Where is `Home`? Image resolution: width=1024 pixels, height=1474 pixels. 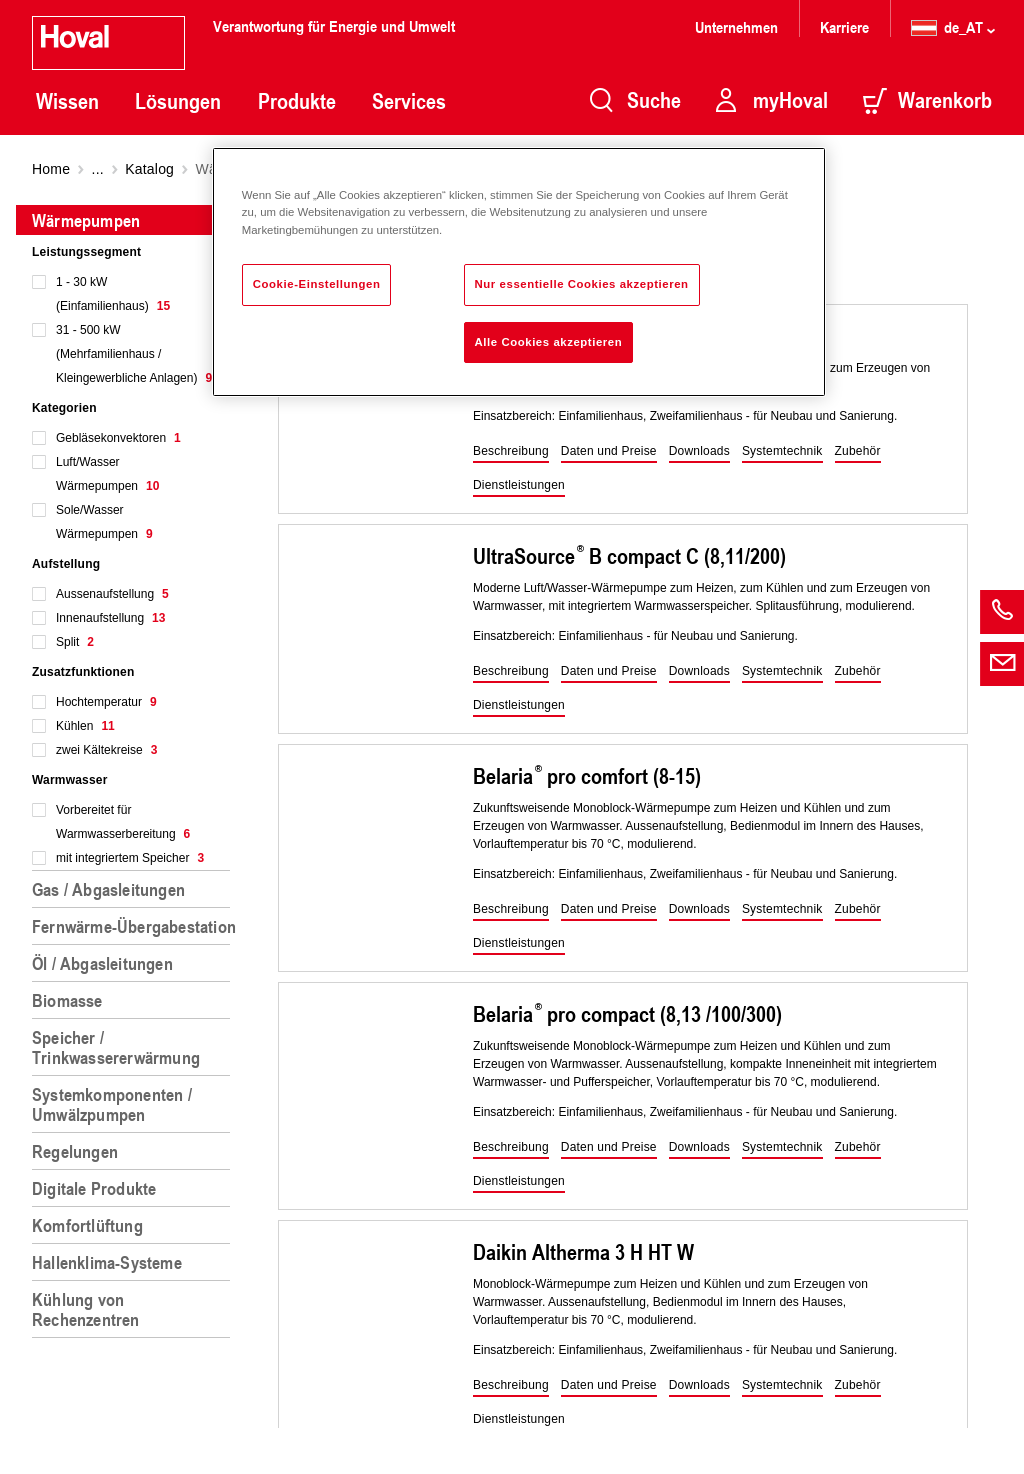 Home is located at coordinates (51, 169).